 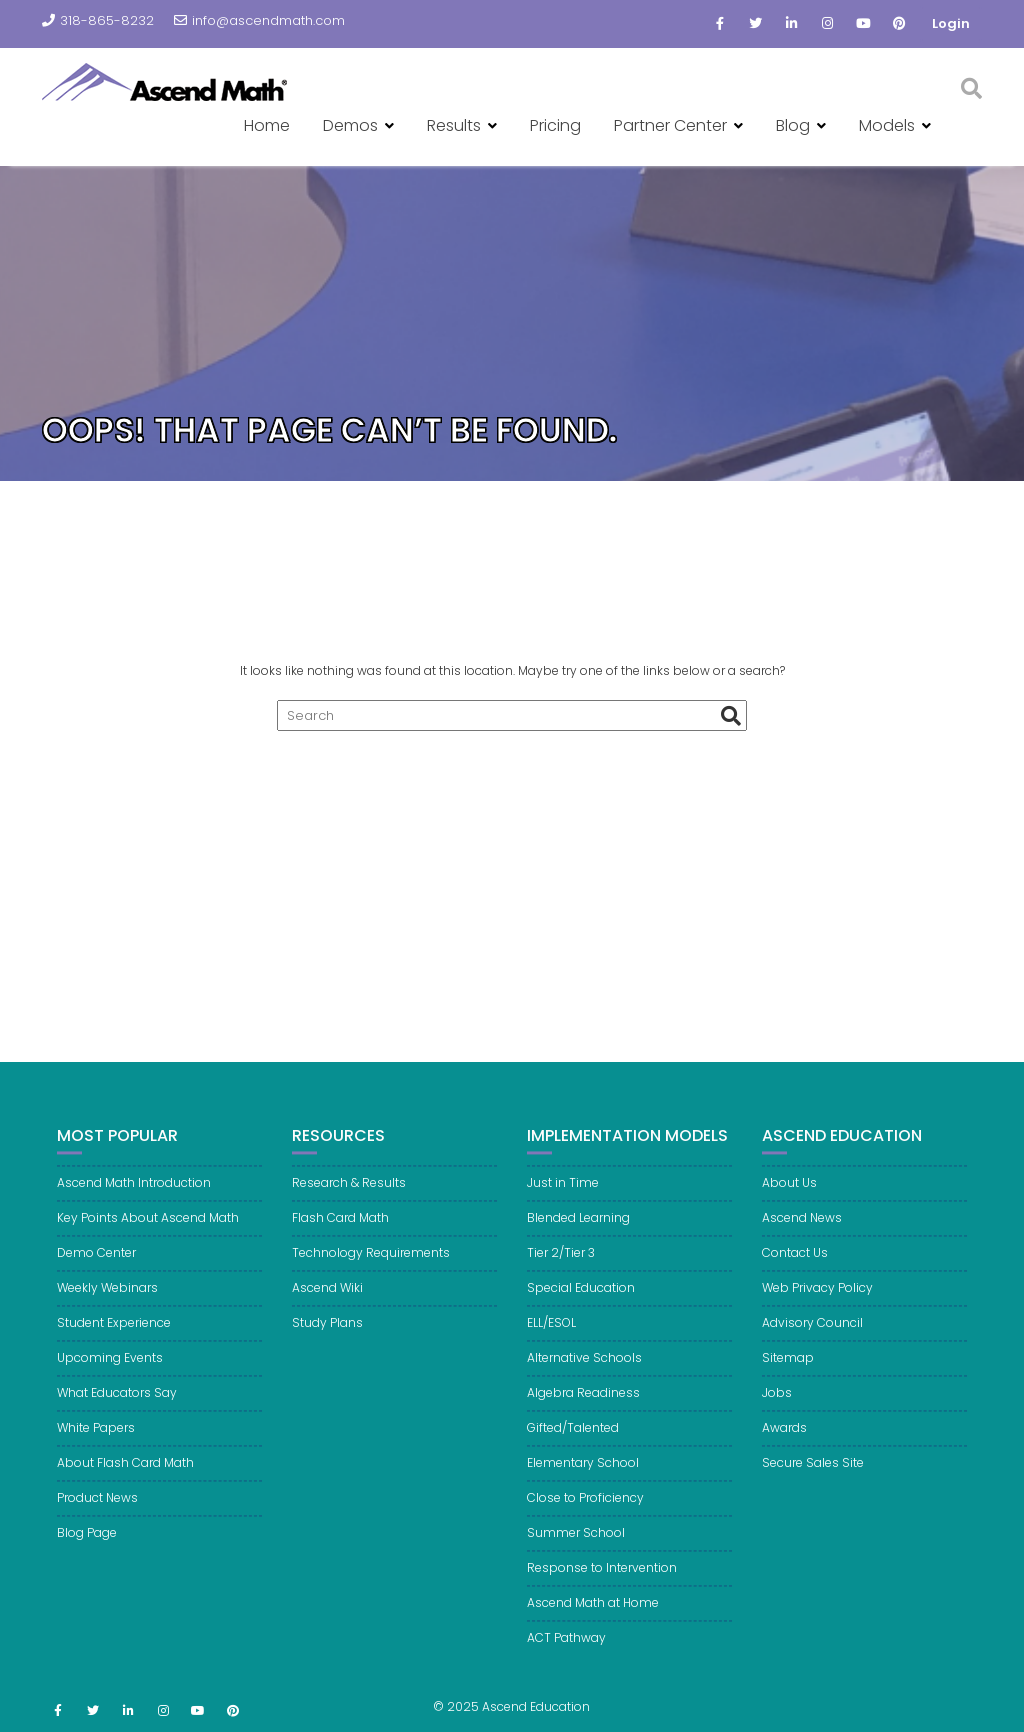 What do you see at coordinates (349, 1193) in the screenshot?
I see `Research & Results` at bounding box center [349, 1193].